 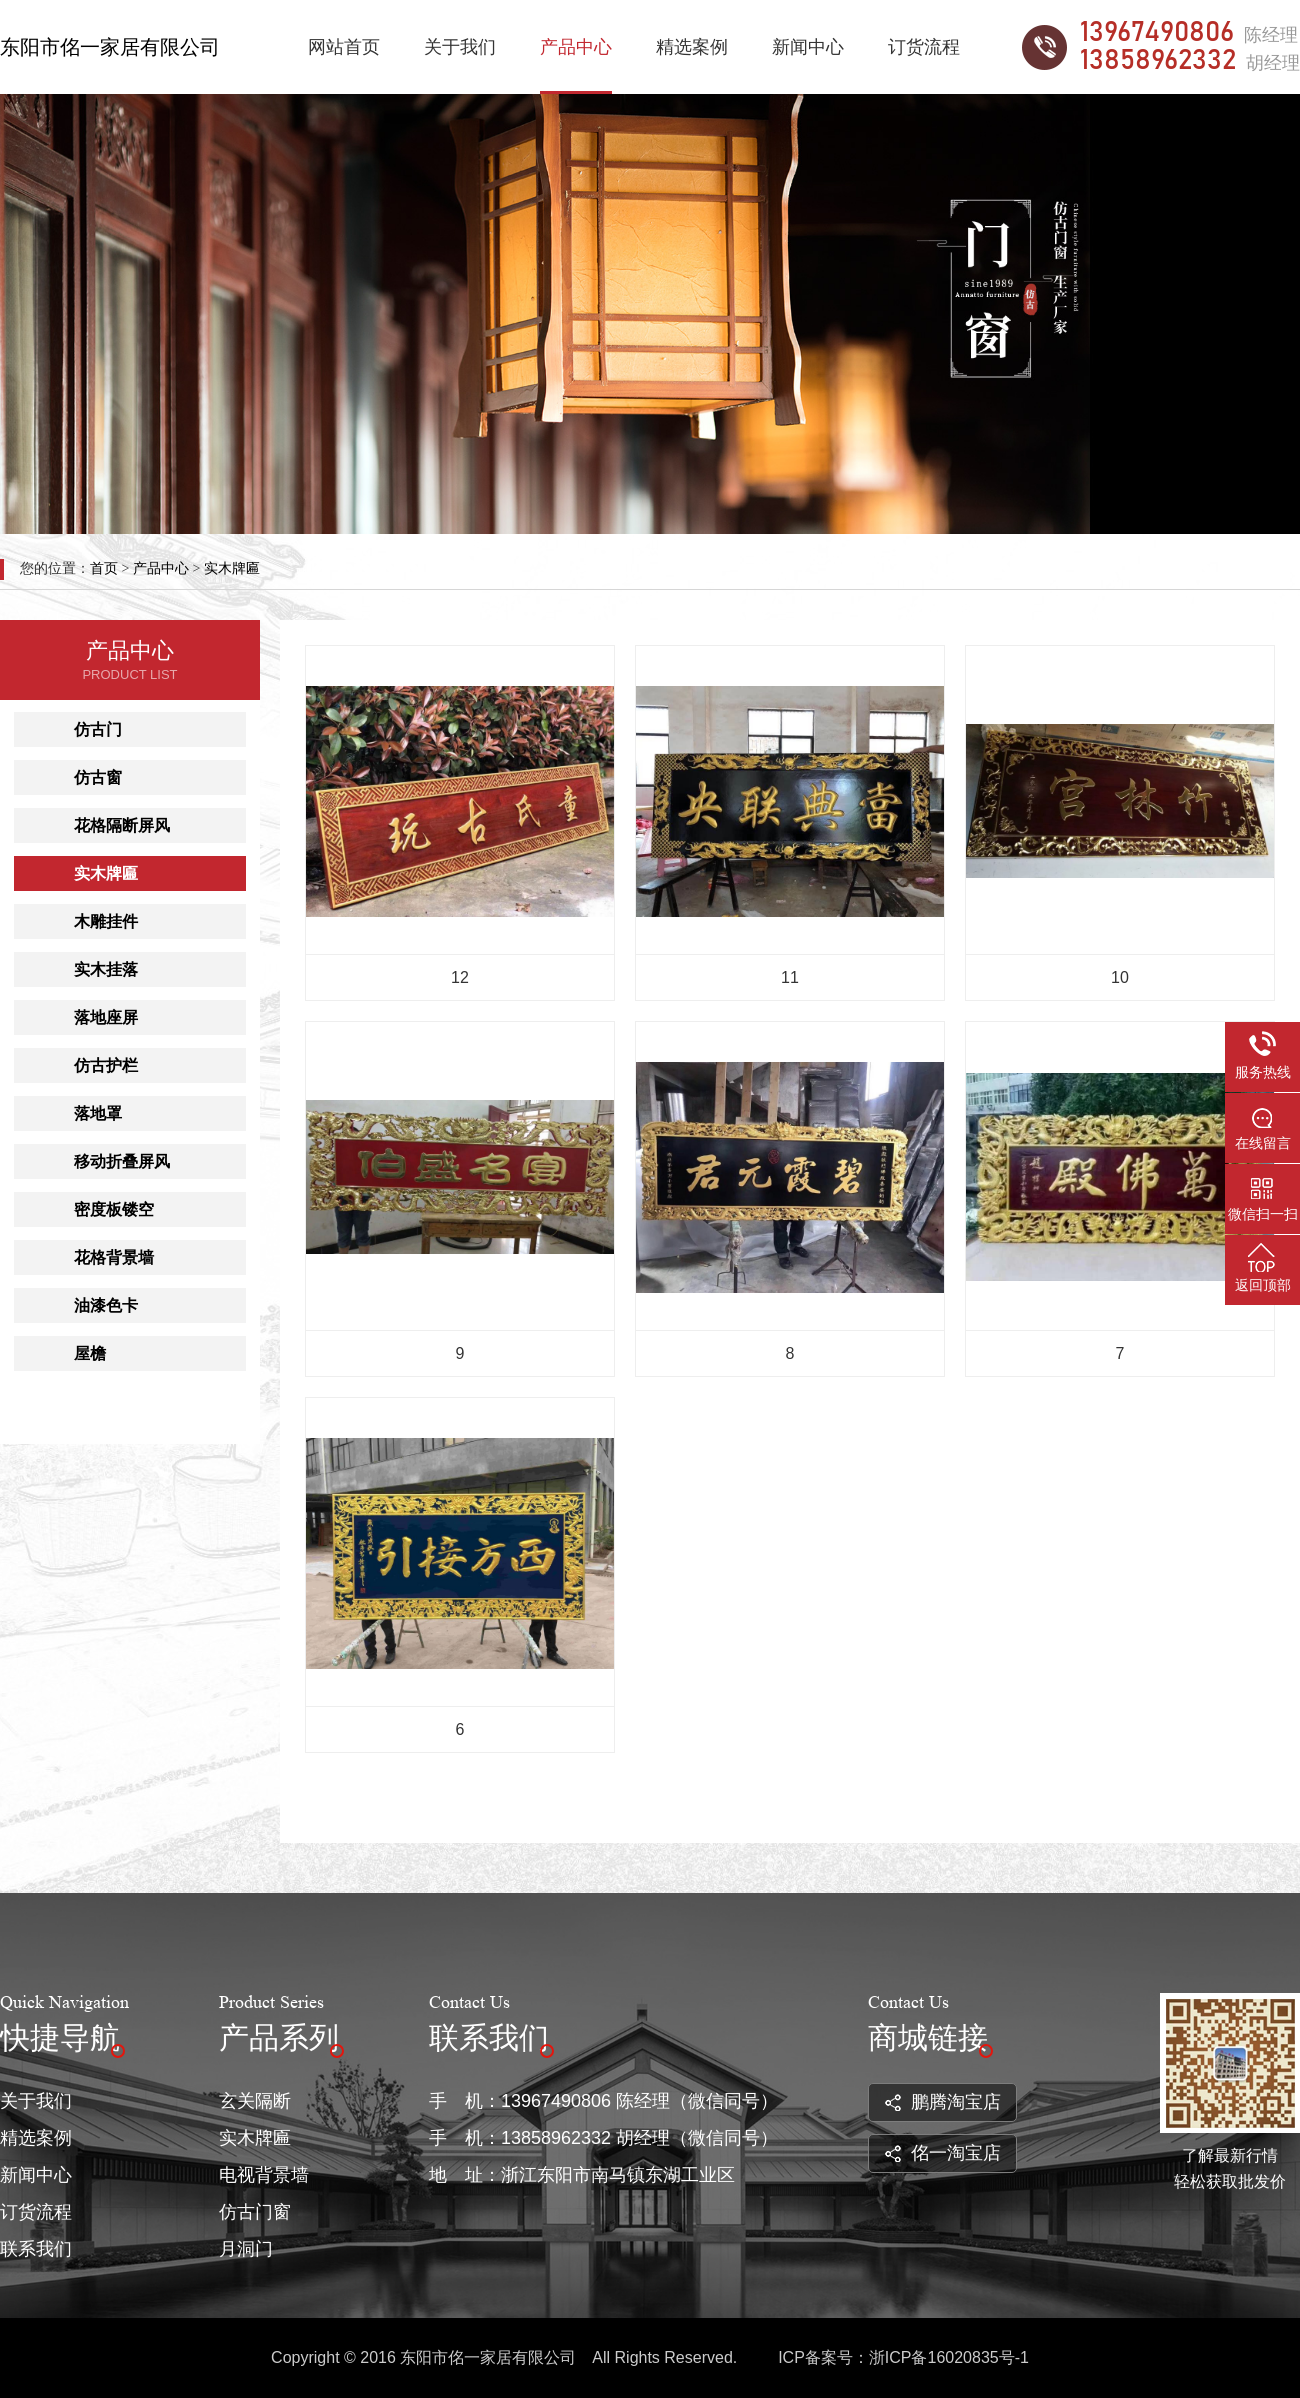 What do you see at coordinates (106, 1305) in the screenshot?
I see `油漆色卡` at bounding box center [106, 1305].